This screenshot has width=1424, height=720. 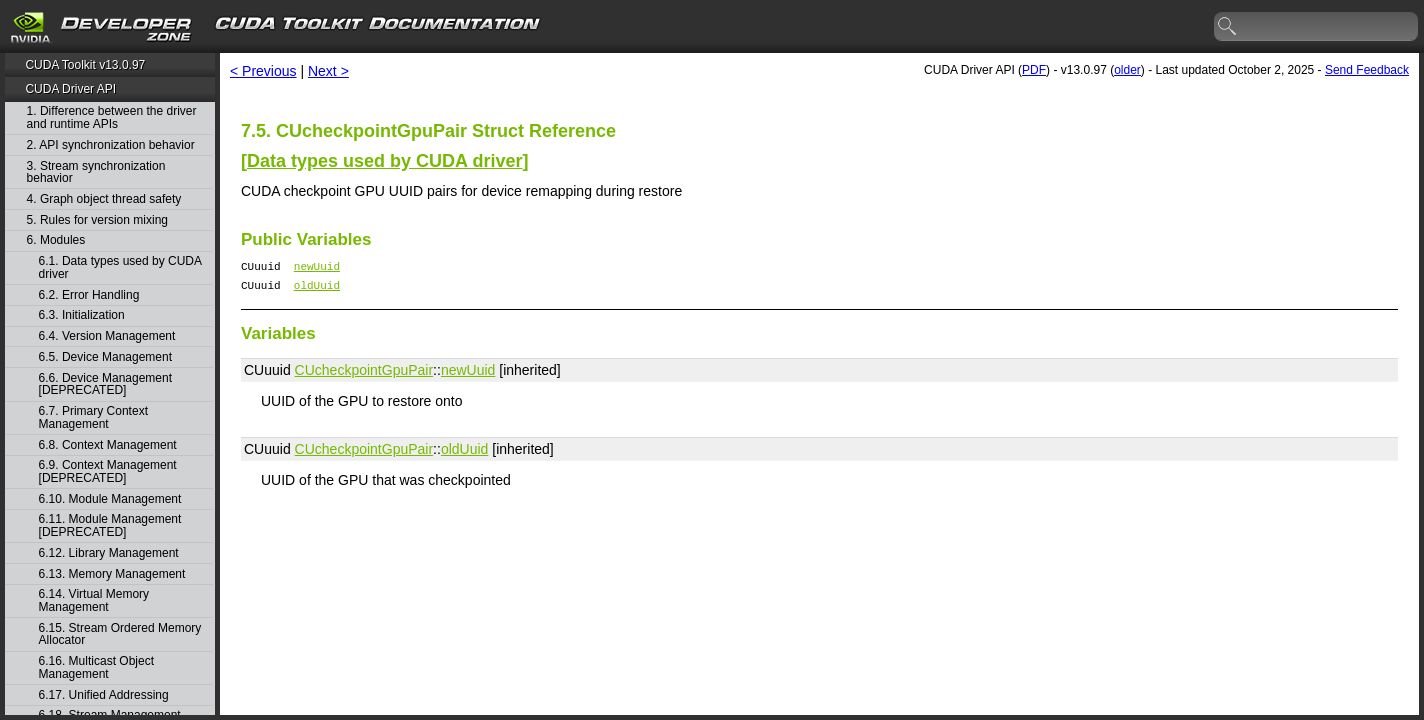 I want to click on < Previous, so click(x=263, y=71).